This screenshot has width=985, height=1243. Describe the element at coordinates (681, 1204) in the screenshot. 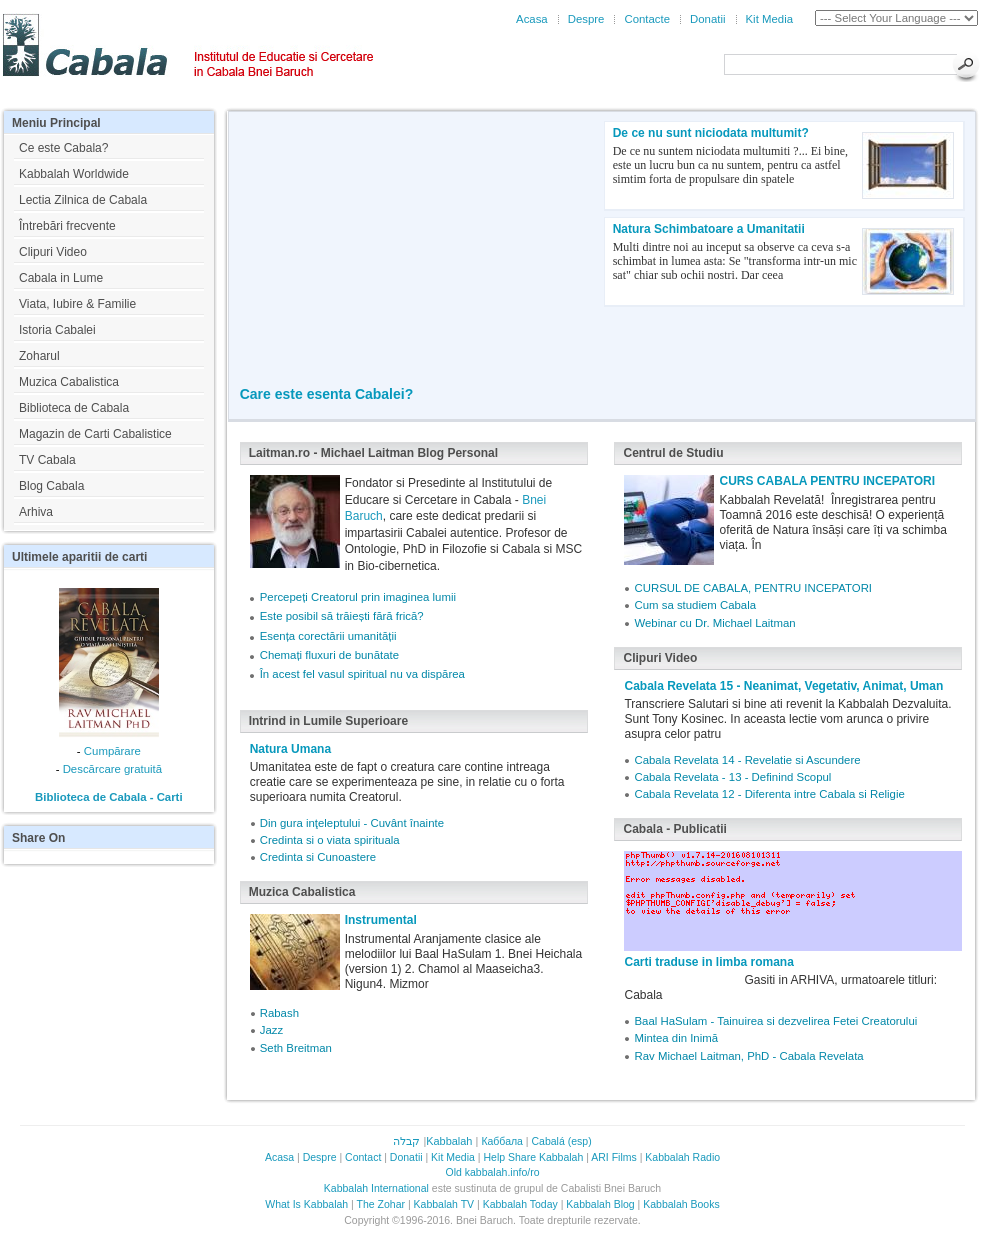

I see `Kabbalah Books` at that location.